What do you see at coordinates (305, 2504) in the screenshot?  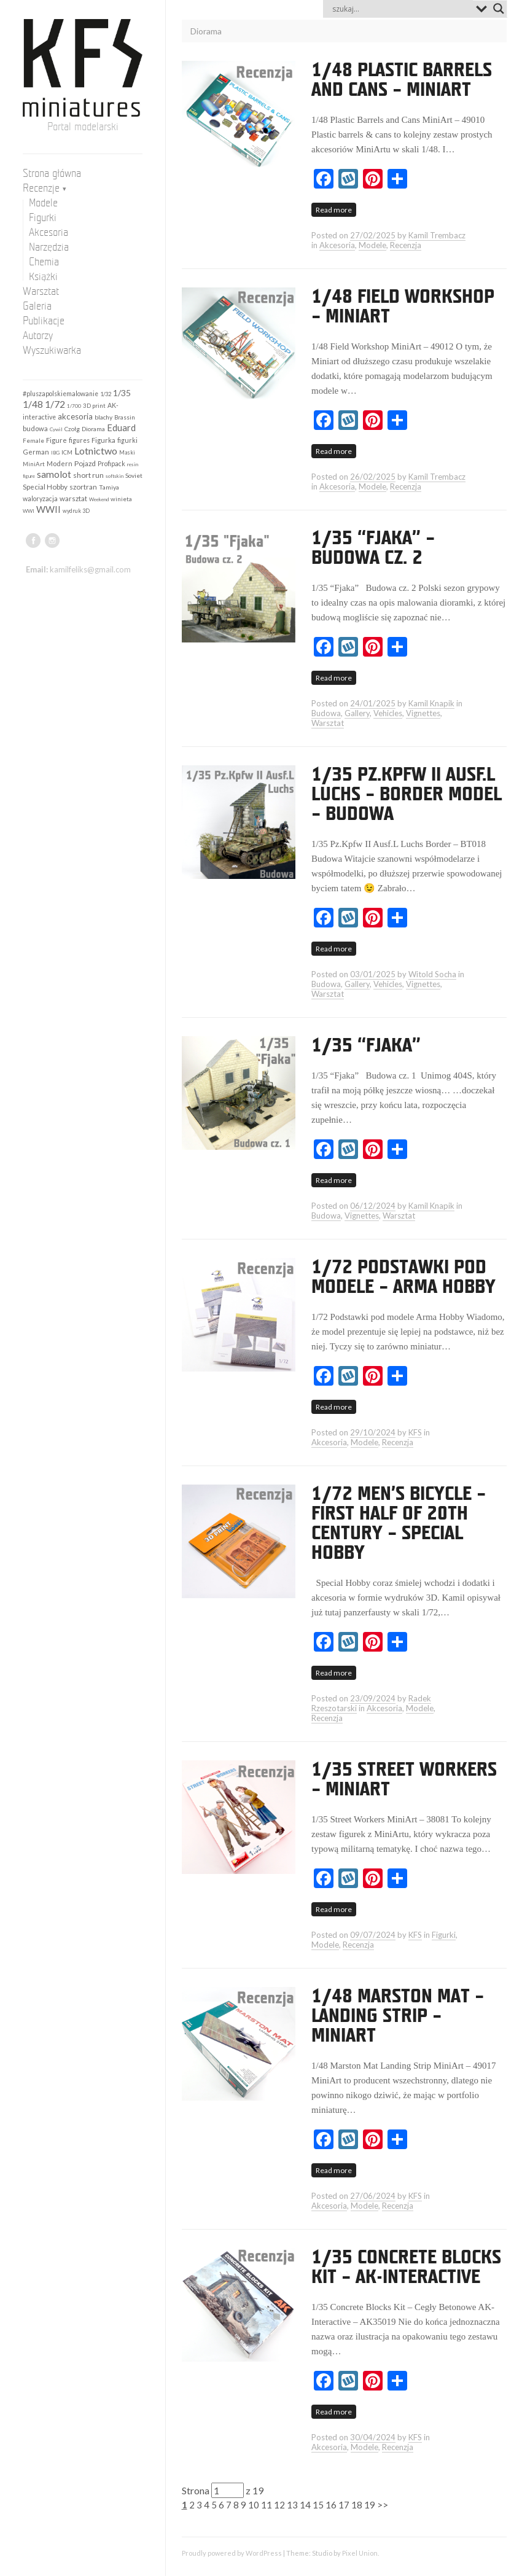 I see `14` at bounding box center [305, 2504].